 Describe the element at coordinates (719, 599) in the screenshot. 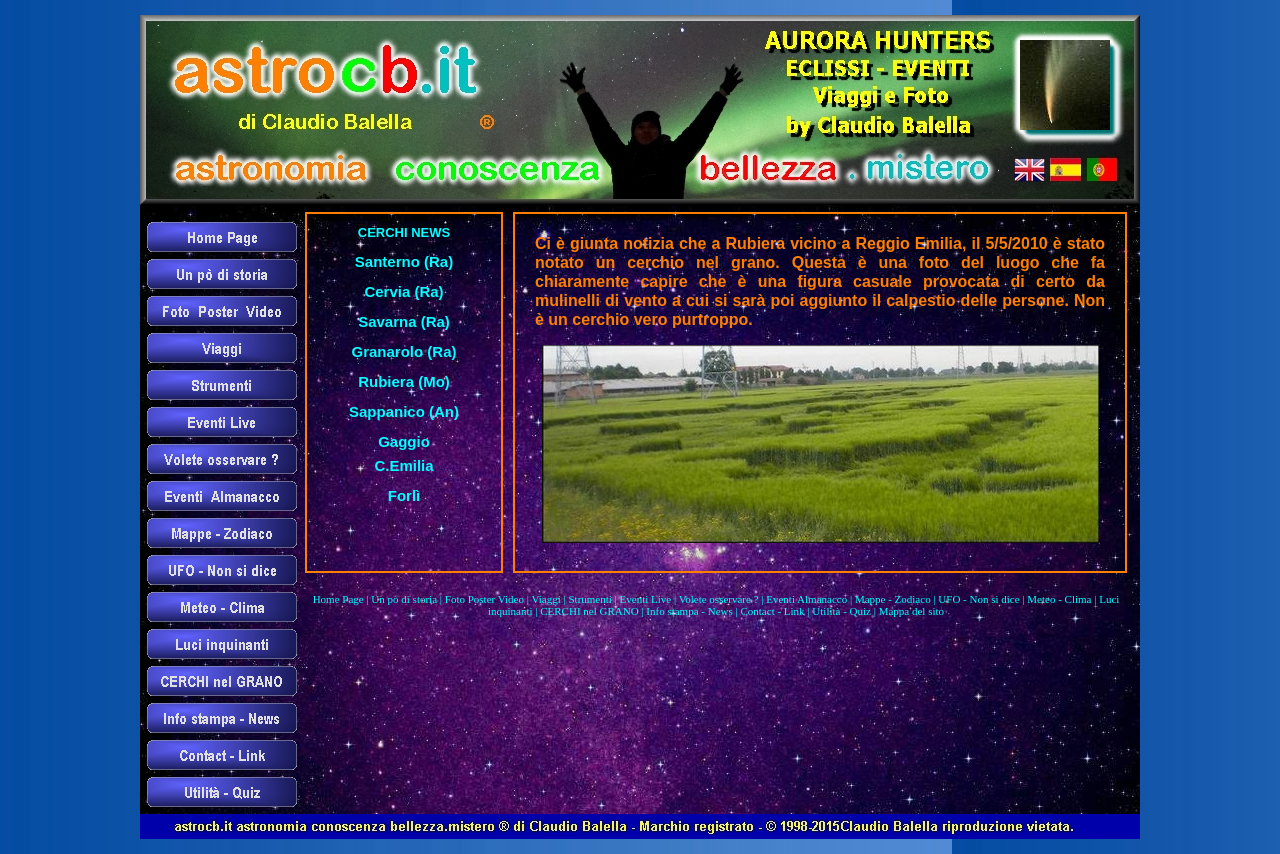

I see `Volete osservare ?` at that location.